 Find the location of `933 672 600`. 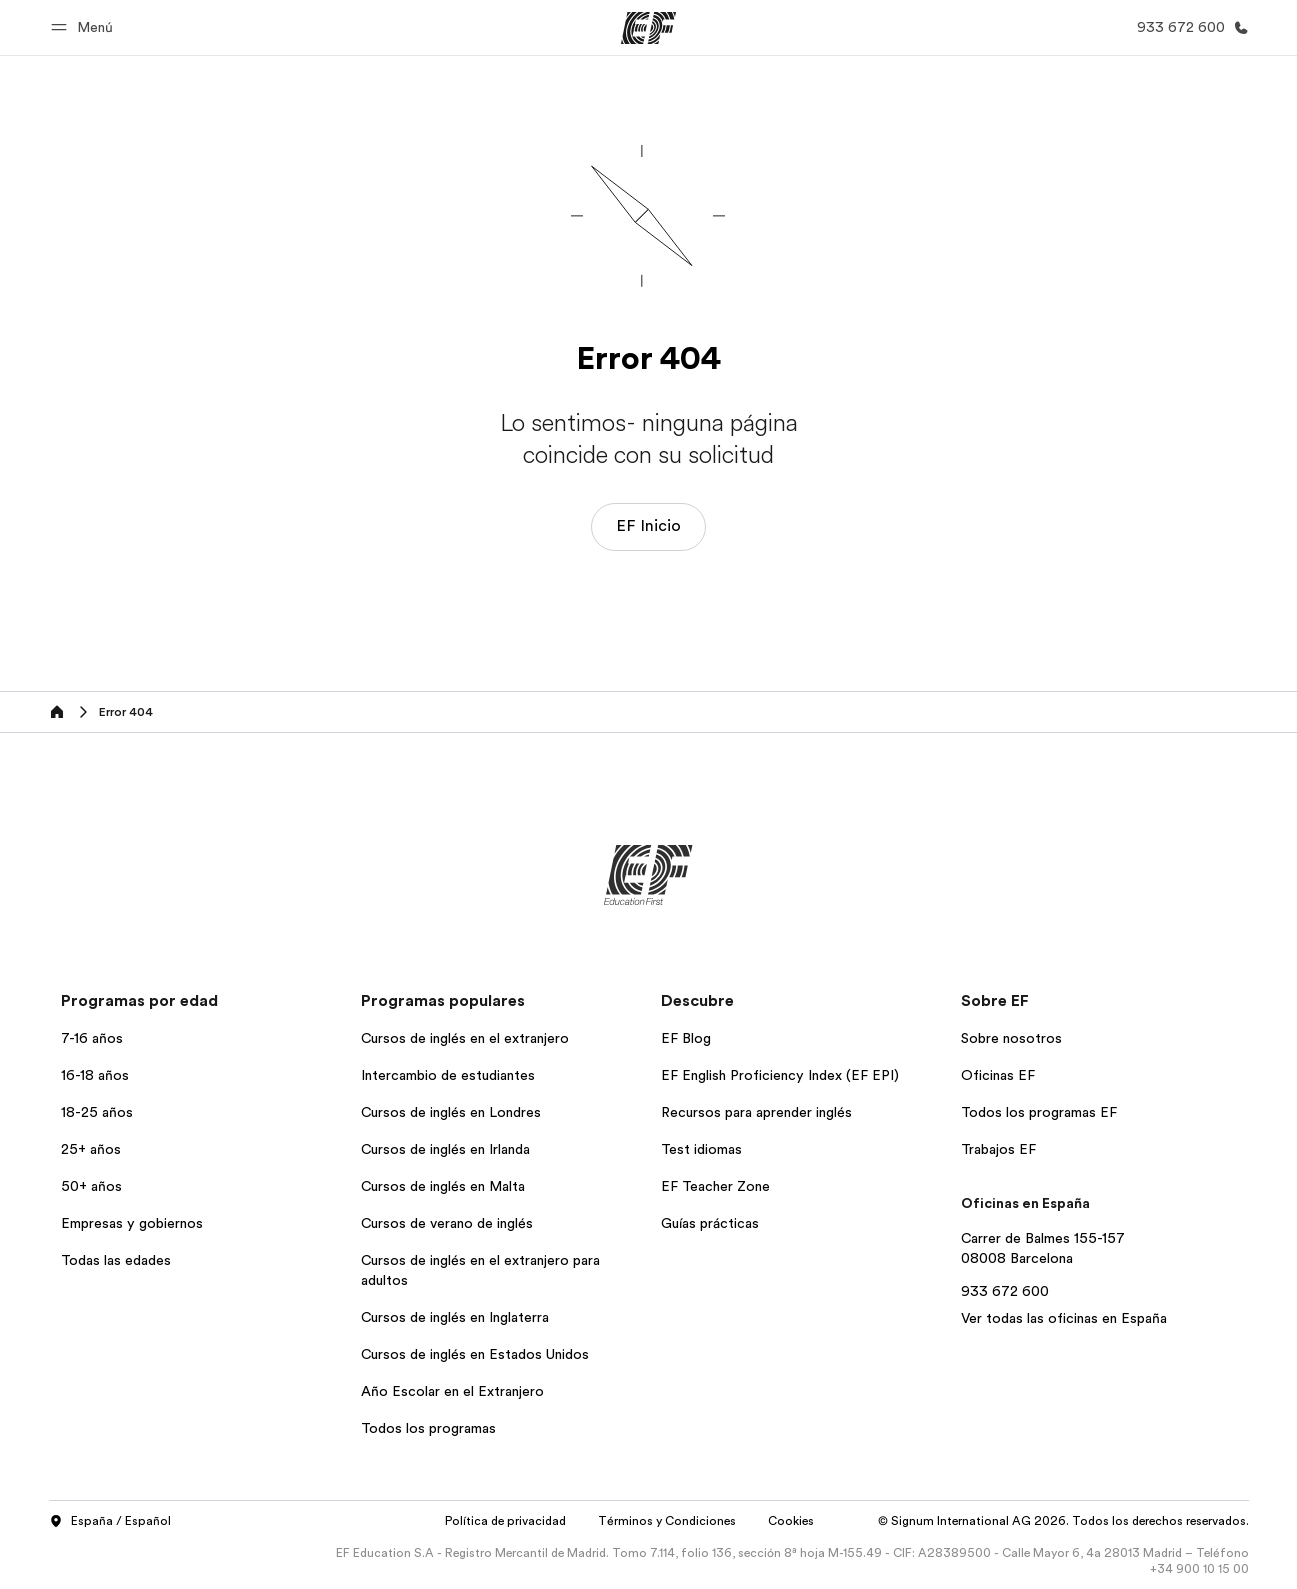

933 672 600 is located at coordinates (1005, 1291).